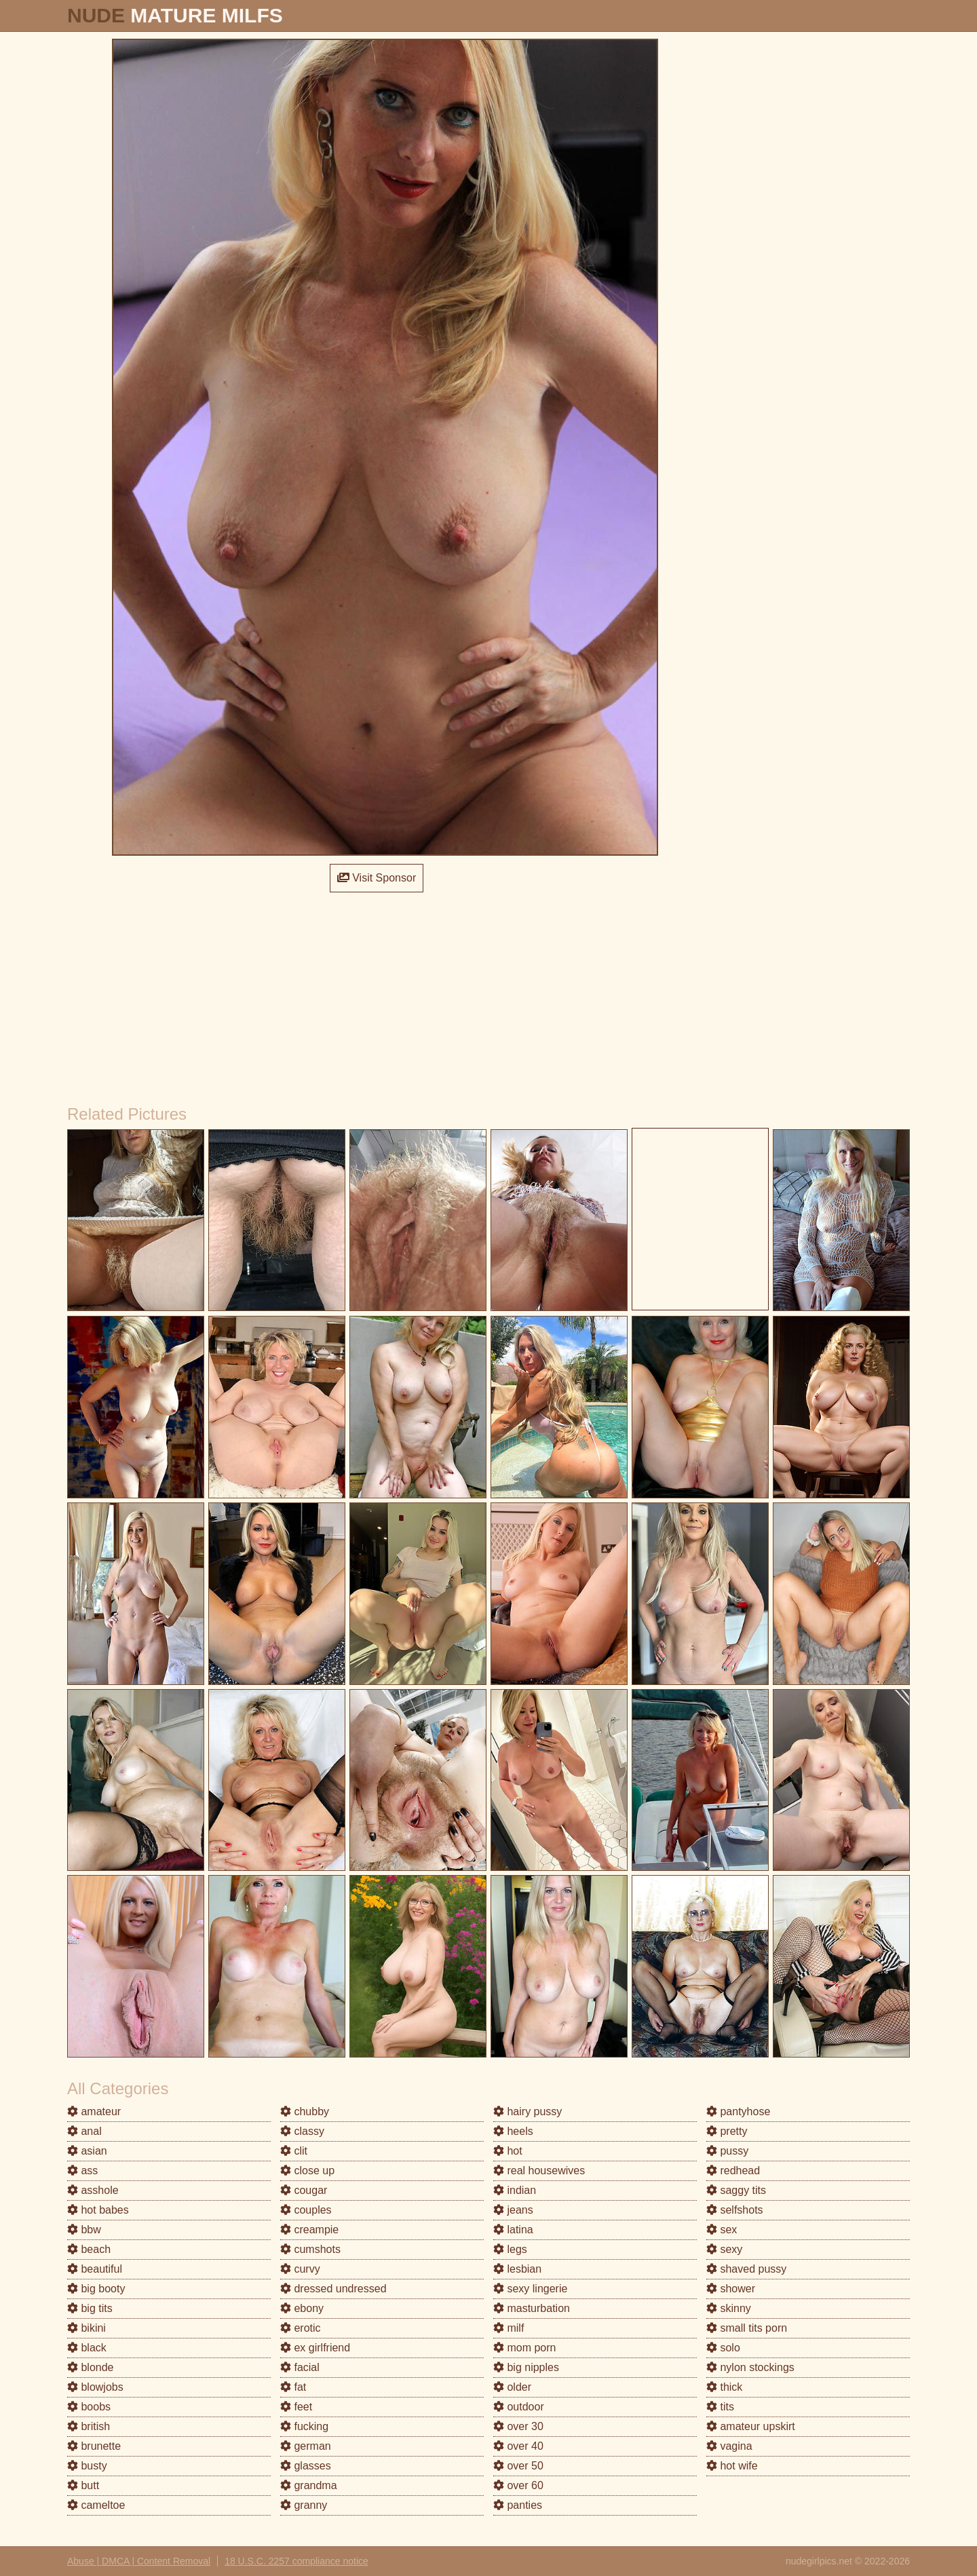  Describe the element at coordinates (526, 2367) in the screenshot. I see `big nipples` at that location.